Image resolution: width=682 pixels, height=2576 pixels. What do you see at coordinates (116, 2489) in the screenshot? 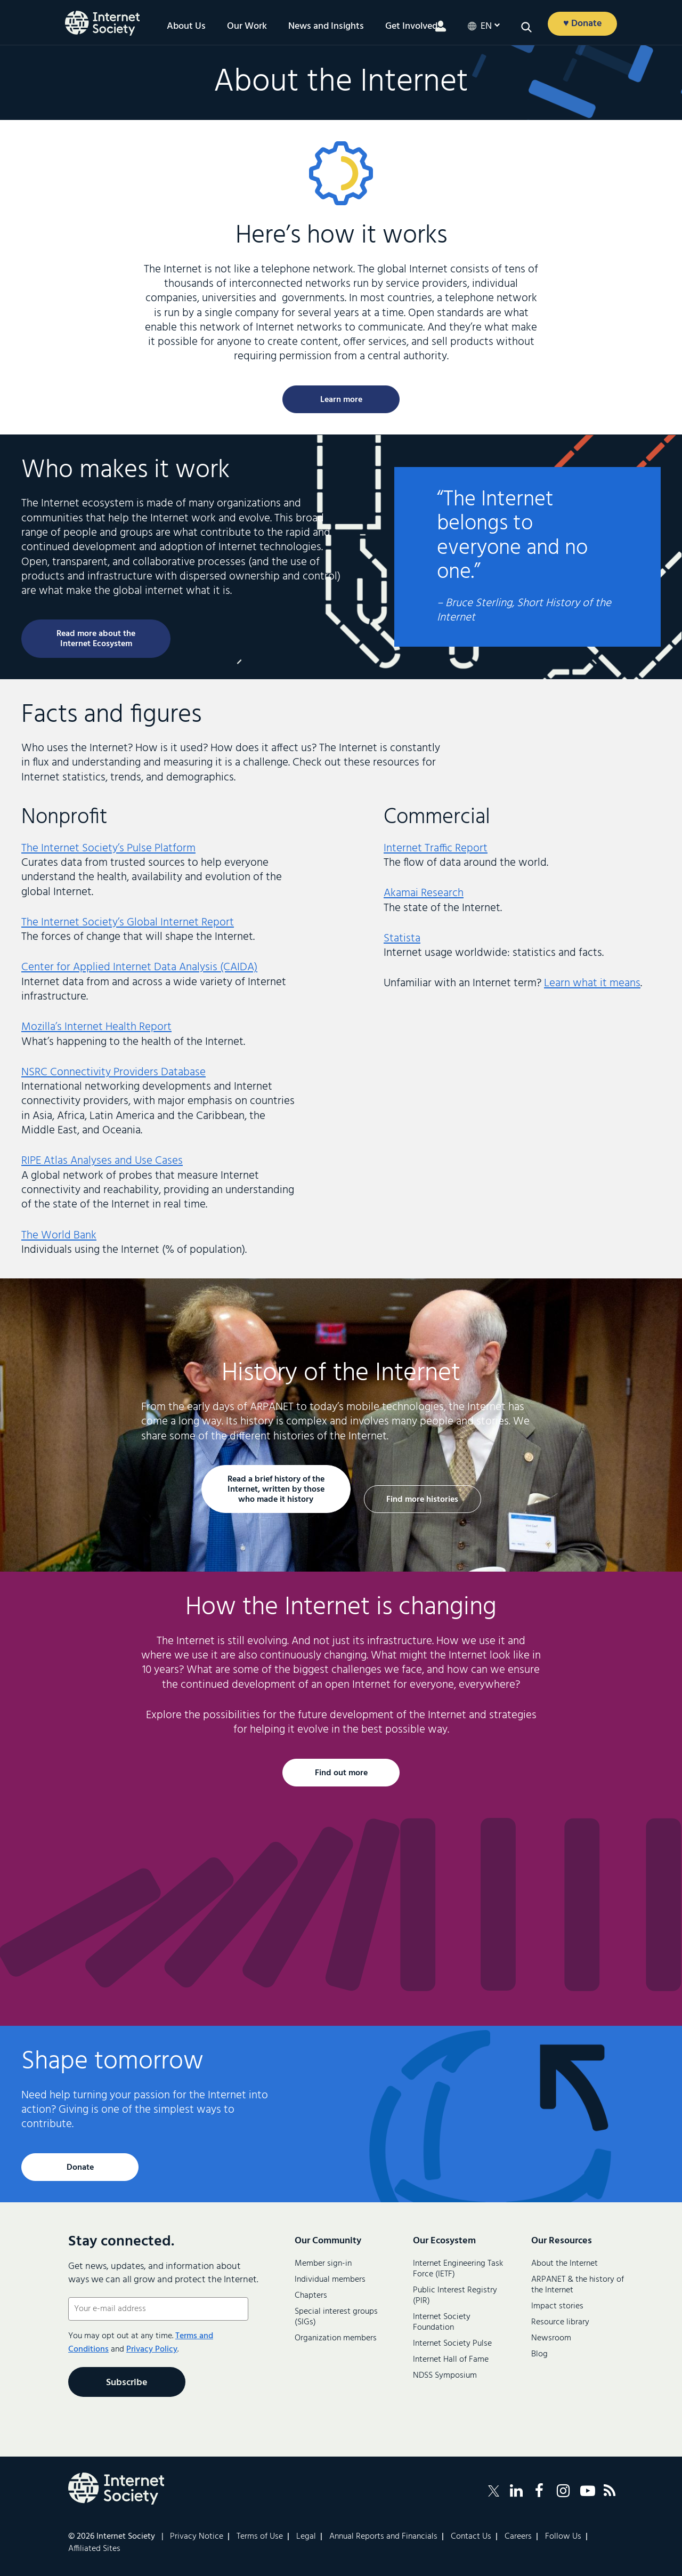
I see `[Internet Society Logo]` at bounding box center [116, 2489].